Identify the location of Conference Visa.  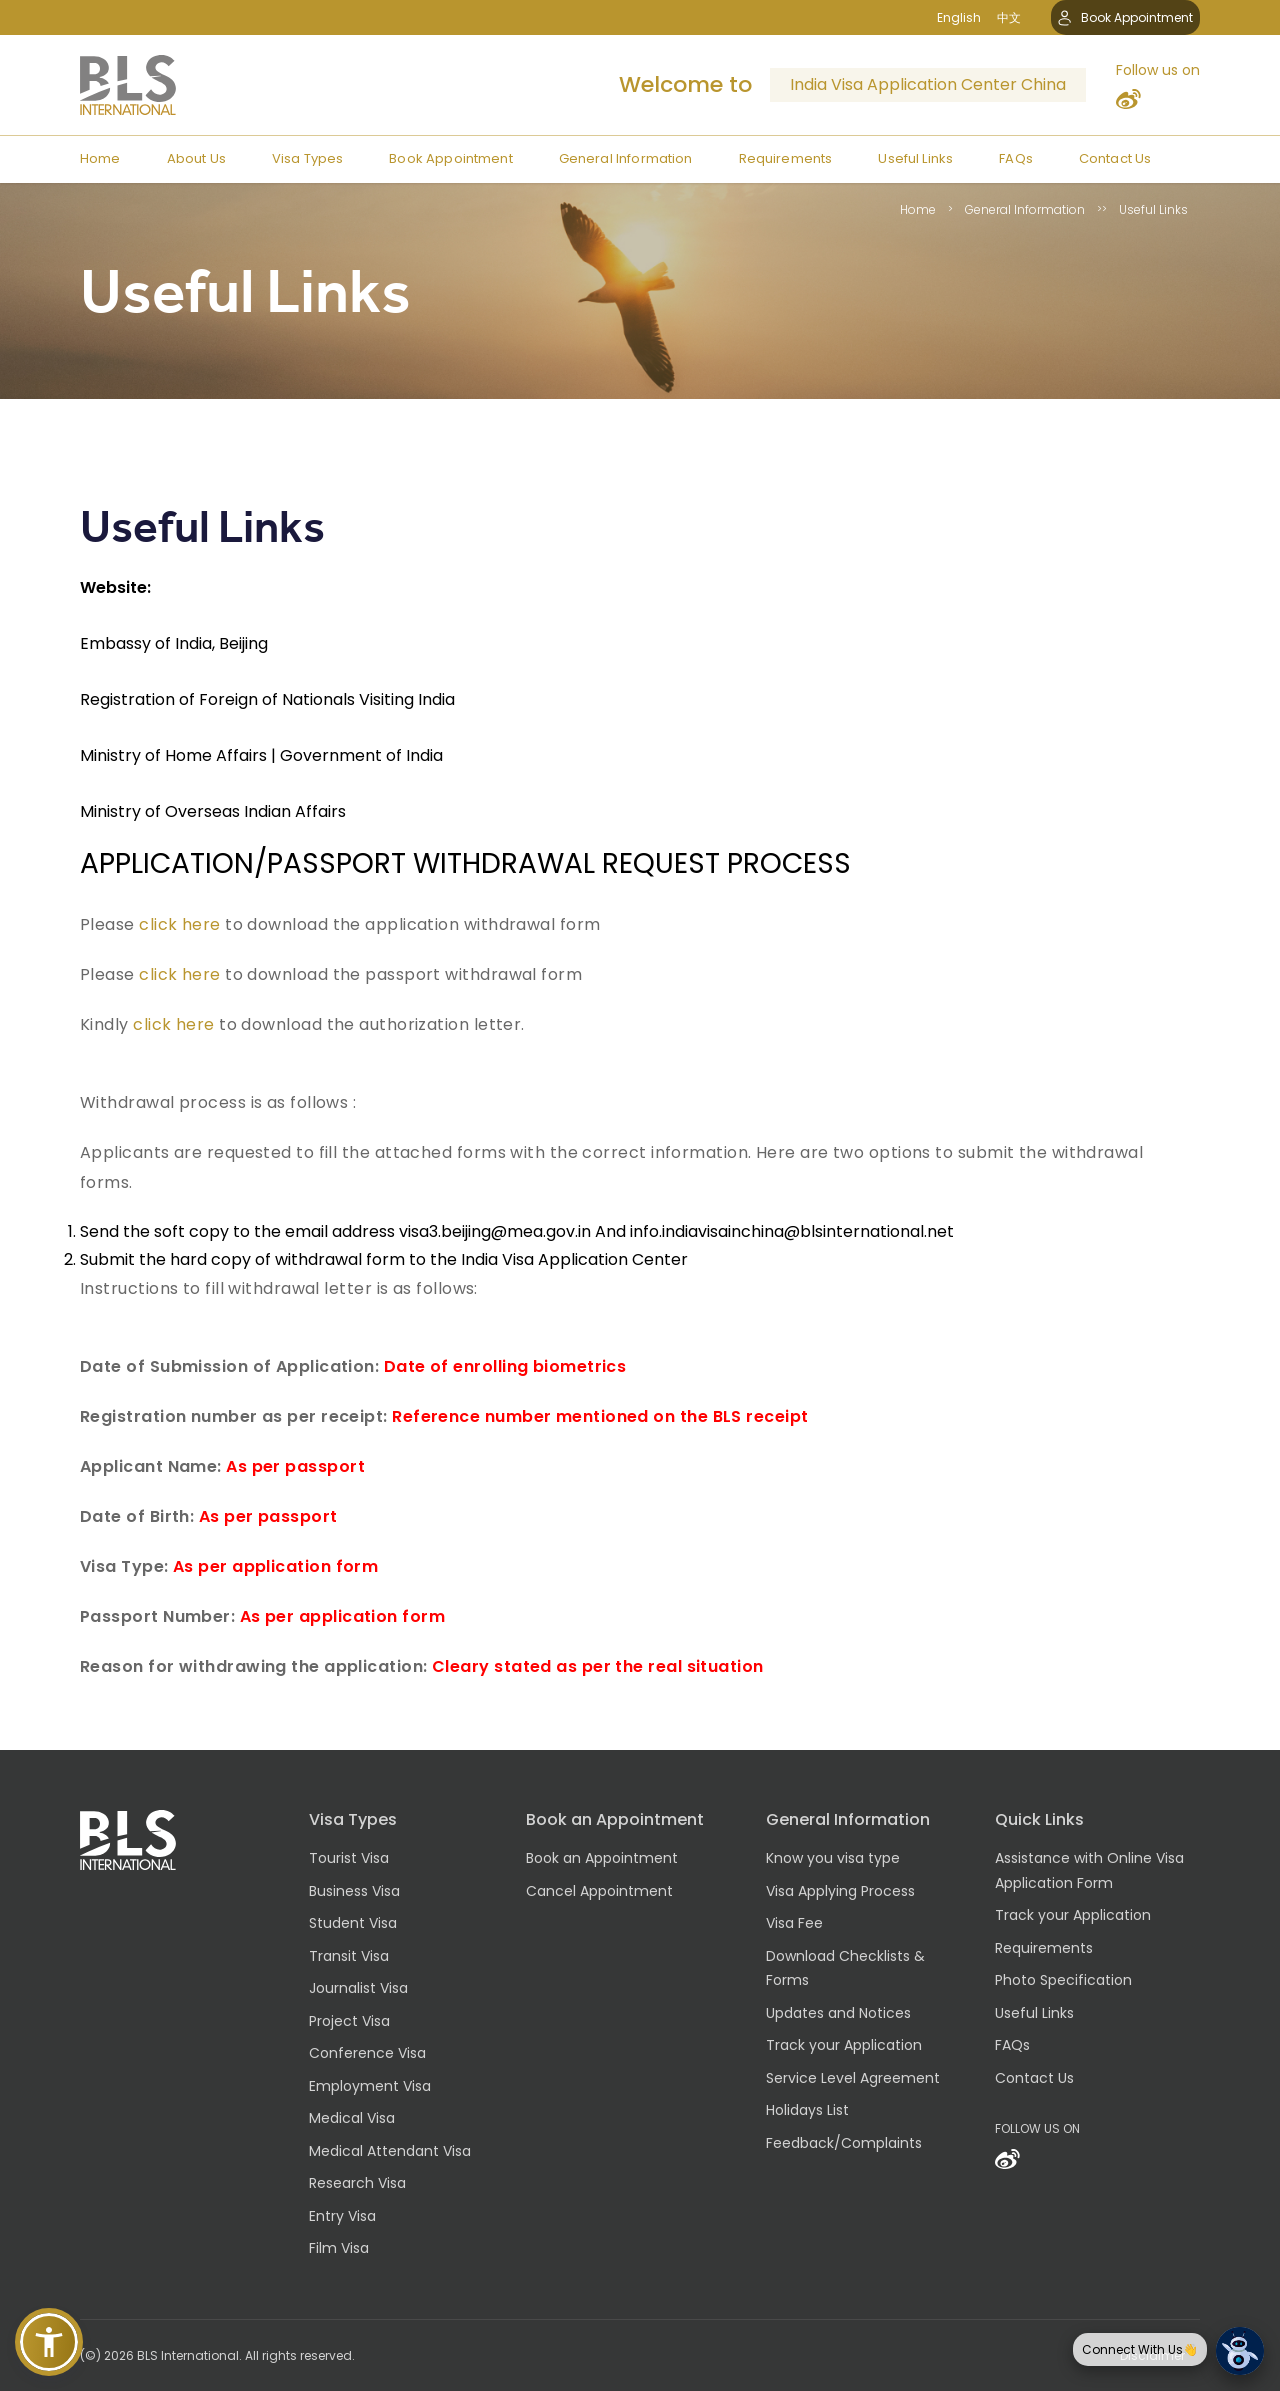
(367, 2053).